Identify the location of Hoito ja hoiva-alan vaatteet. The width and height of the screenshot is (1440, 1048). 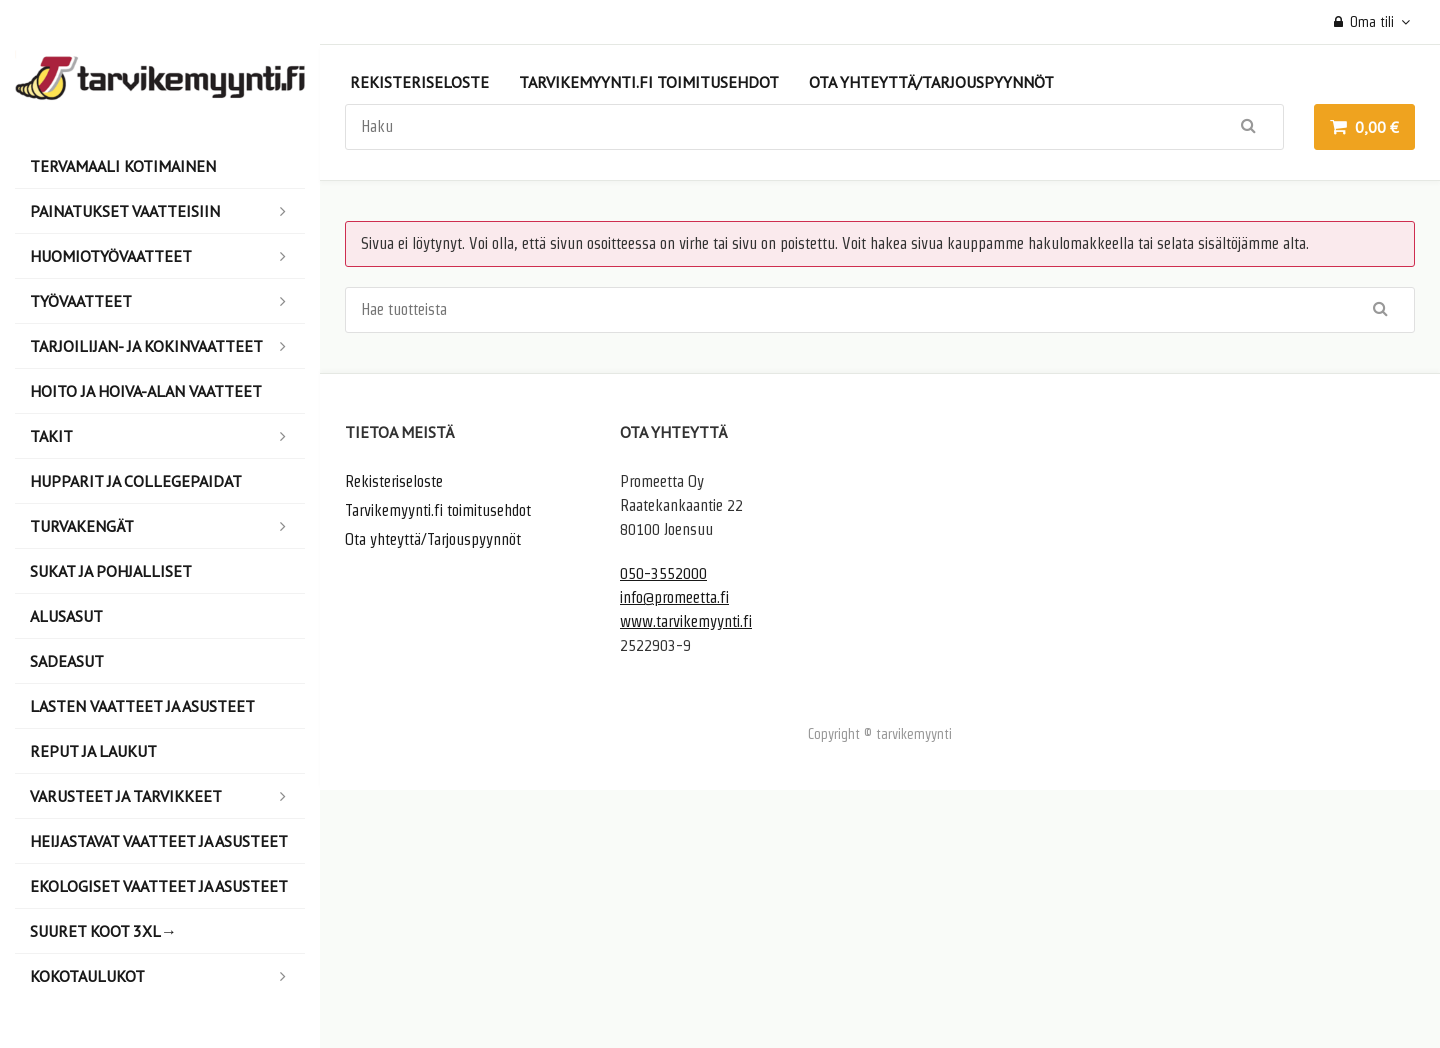
(146, 391).